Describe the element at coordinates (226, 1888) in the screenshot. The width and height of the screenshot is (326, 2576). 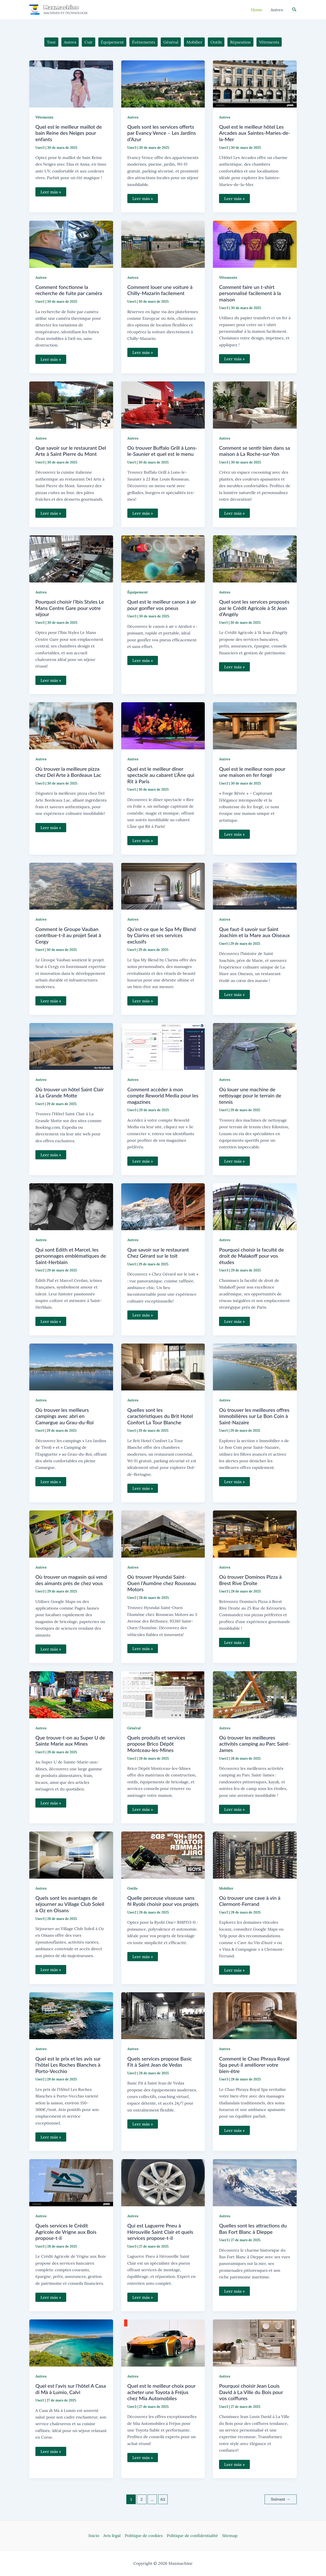
I see `Mobilier` at that location.